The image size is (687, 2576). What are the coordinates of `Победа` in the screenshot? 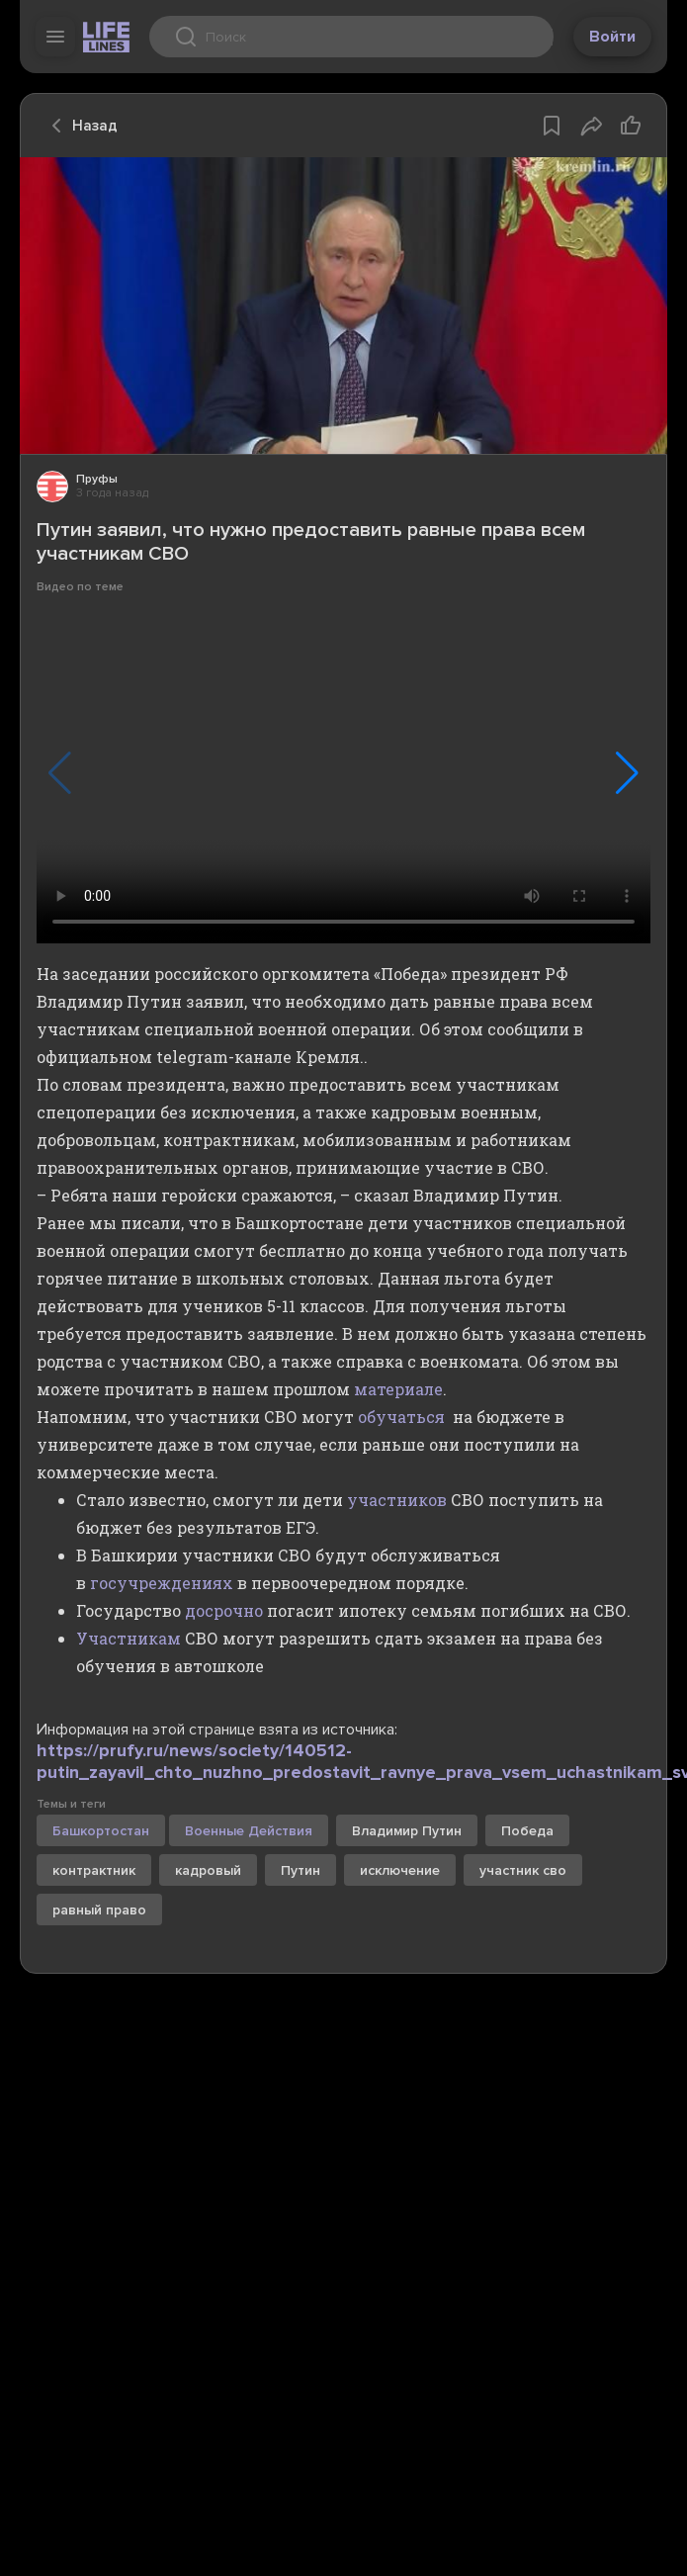 It's located at (527, 1830).